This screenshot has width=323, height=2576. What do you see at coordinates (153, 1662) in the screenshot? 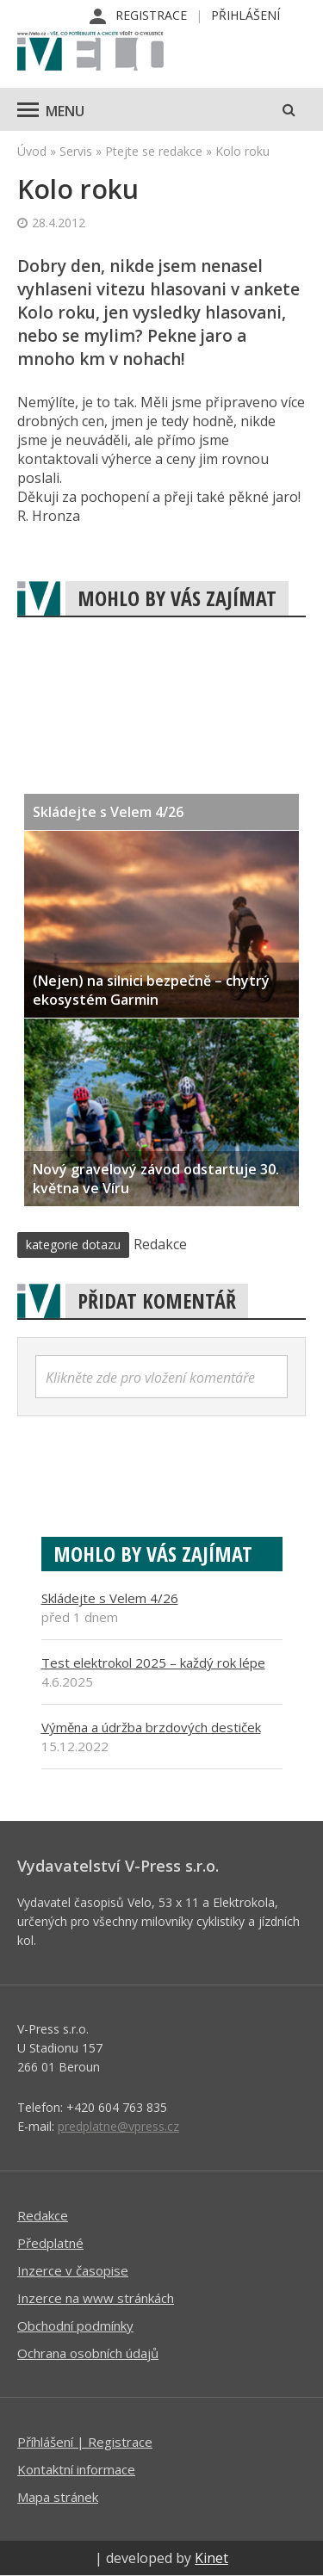
I see `Test elektrokol 2025 – každý rok lépe` at bounding box center [153, 1662].